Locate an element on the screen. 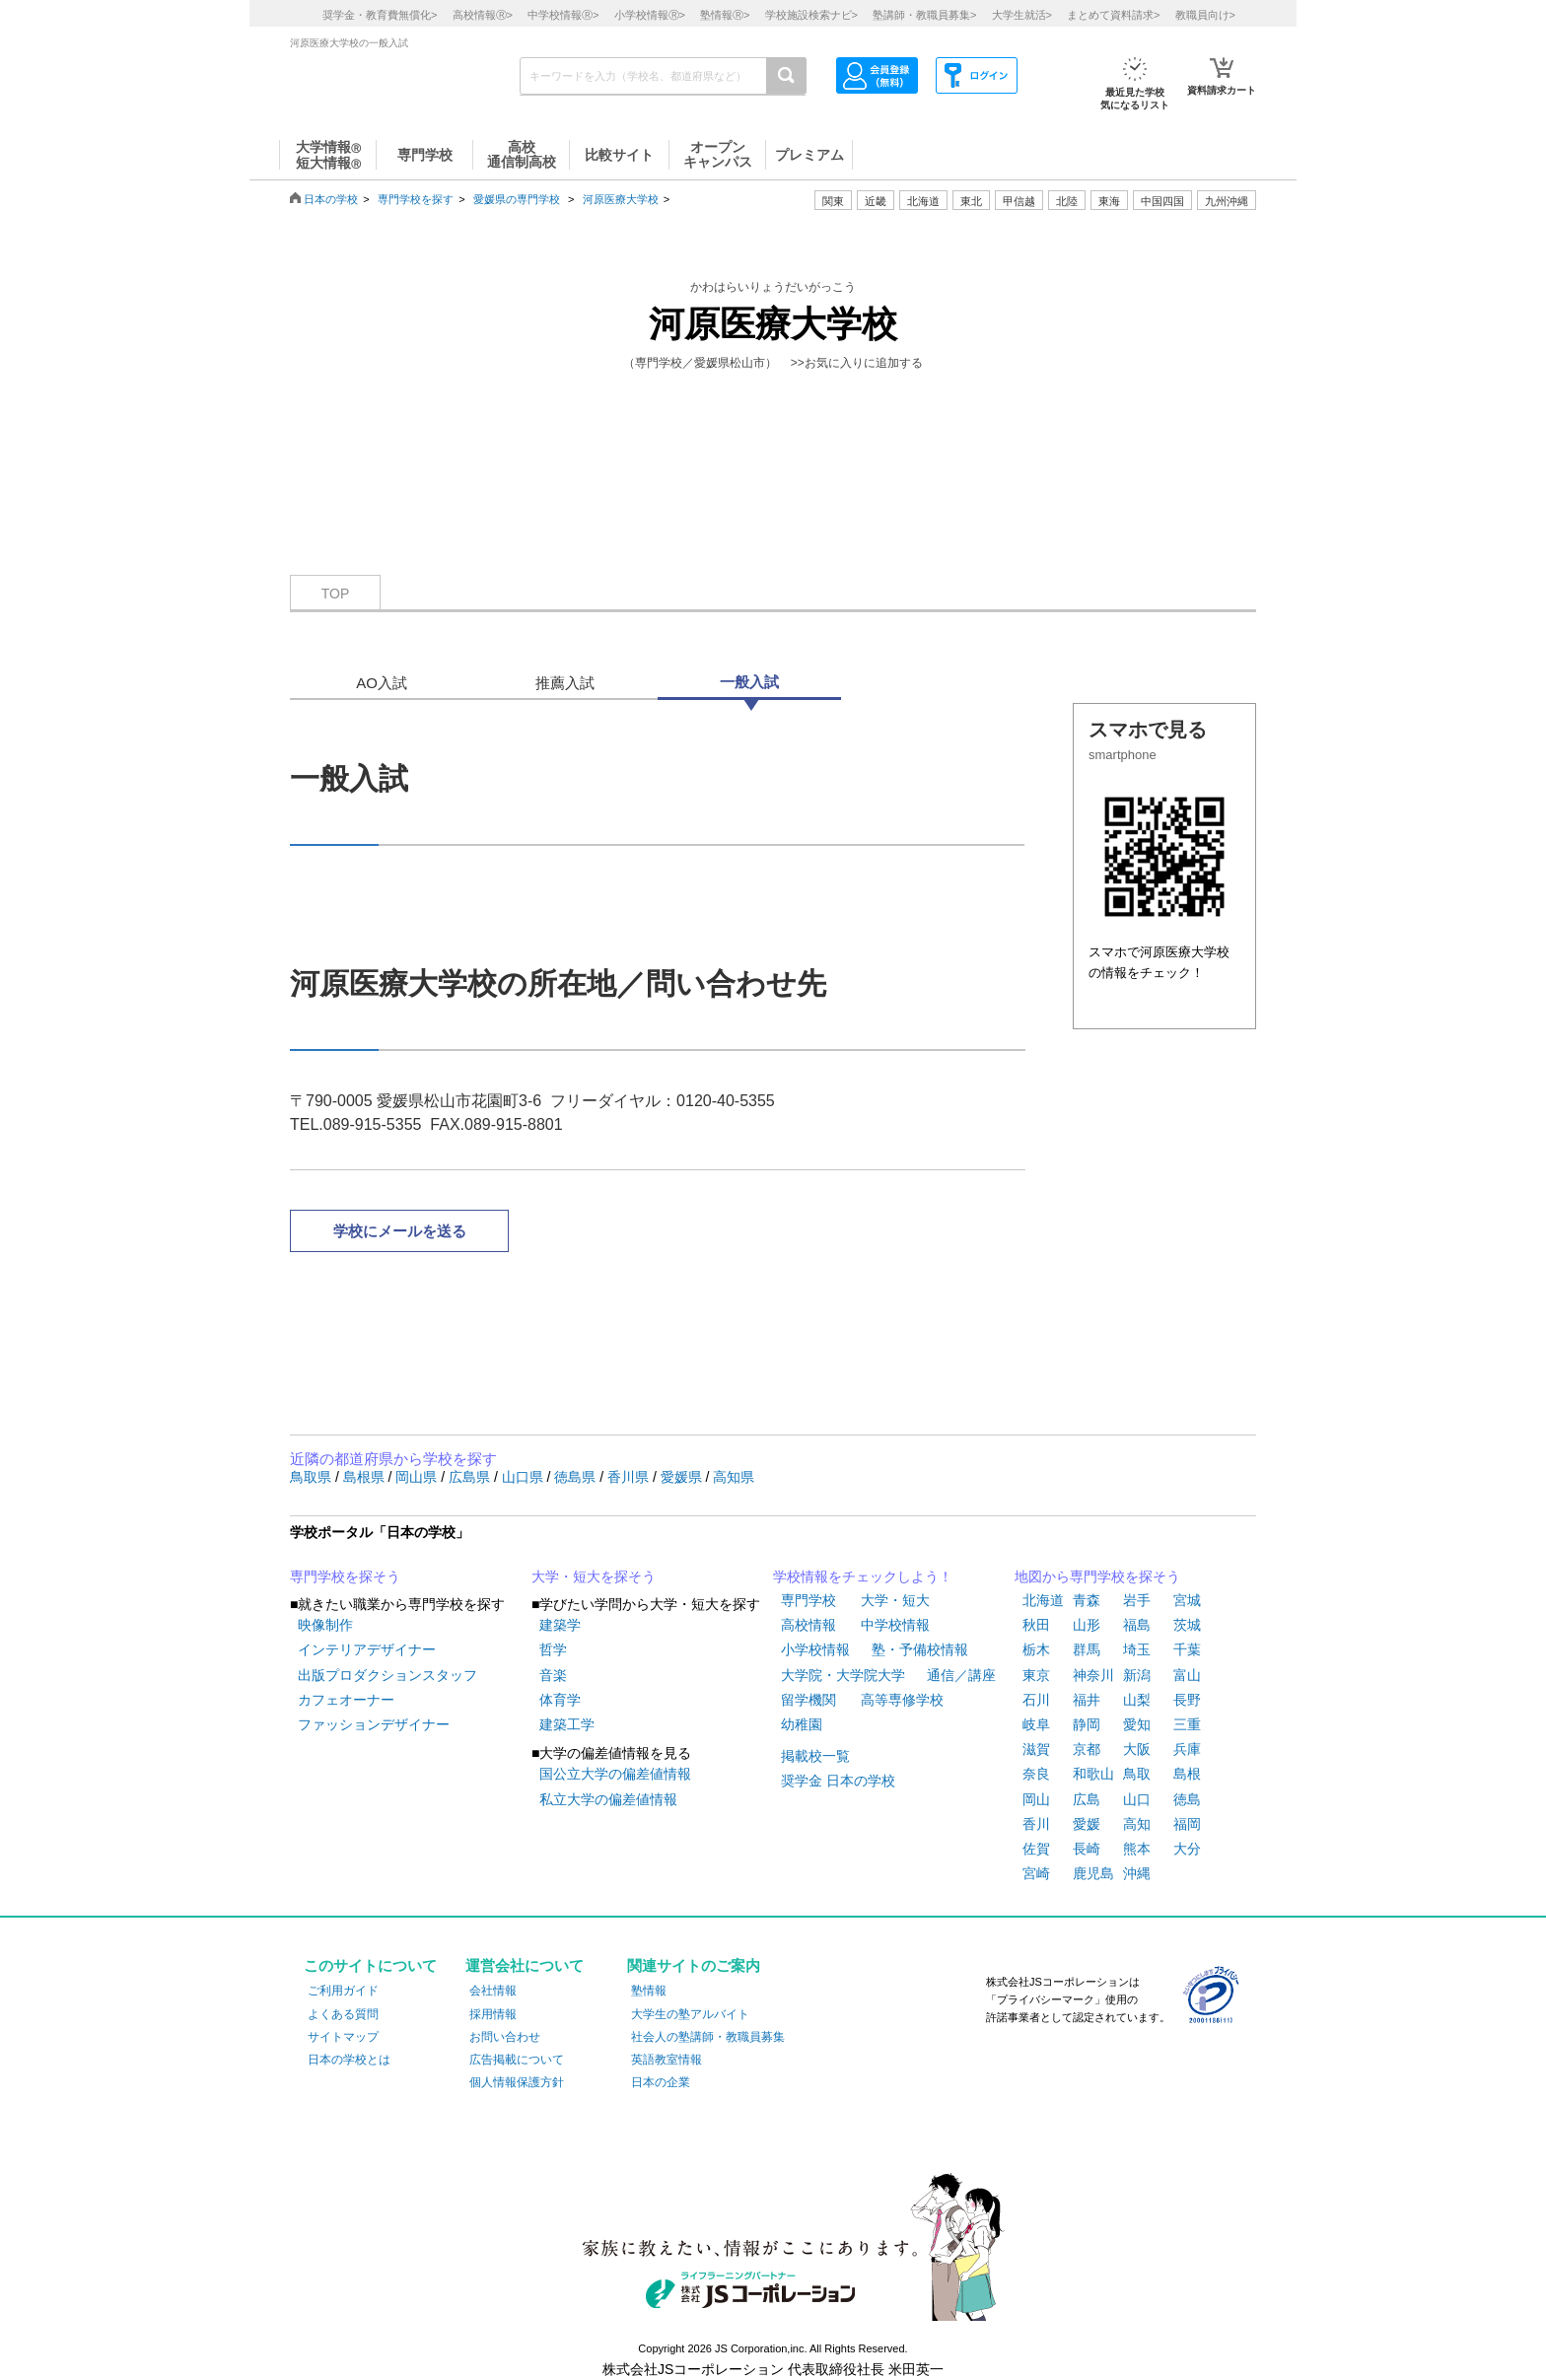  社会人の塾講師・教職員募集 is located at coordinates (708, 2037).